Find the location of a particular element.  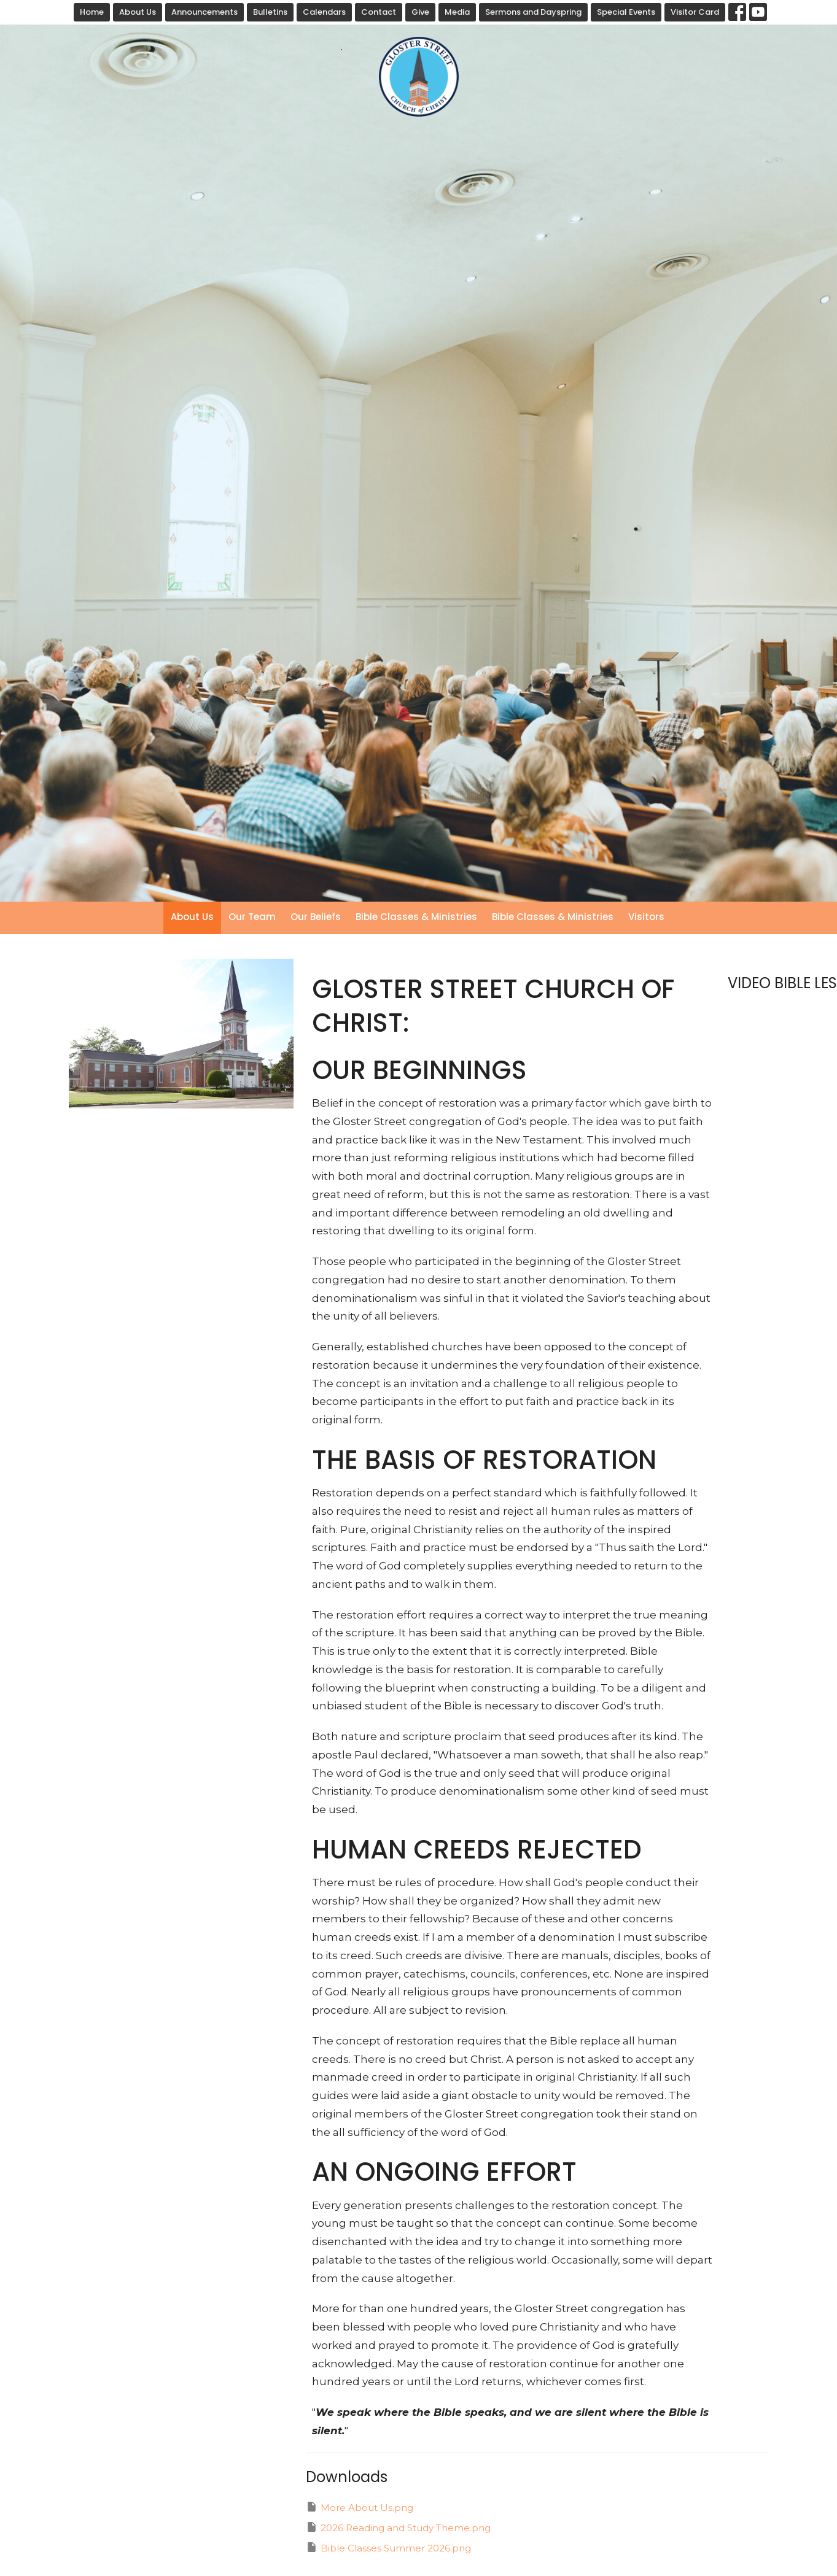

More About Us.png is located at coordinates (359, 2507).